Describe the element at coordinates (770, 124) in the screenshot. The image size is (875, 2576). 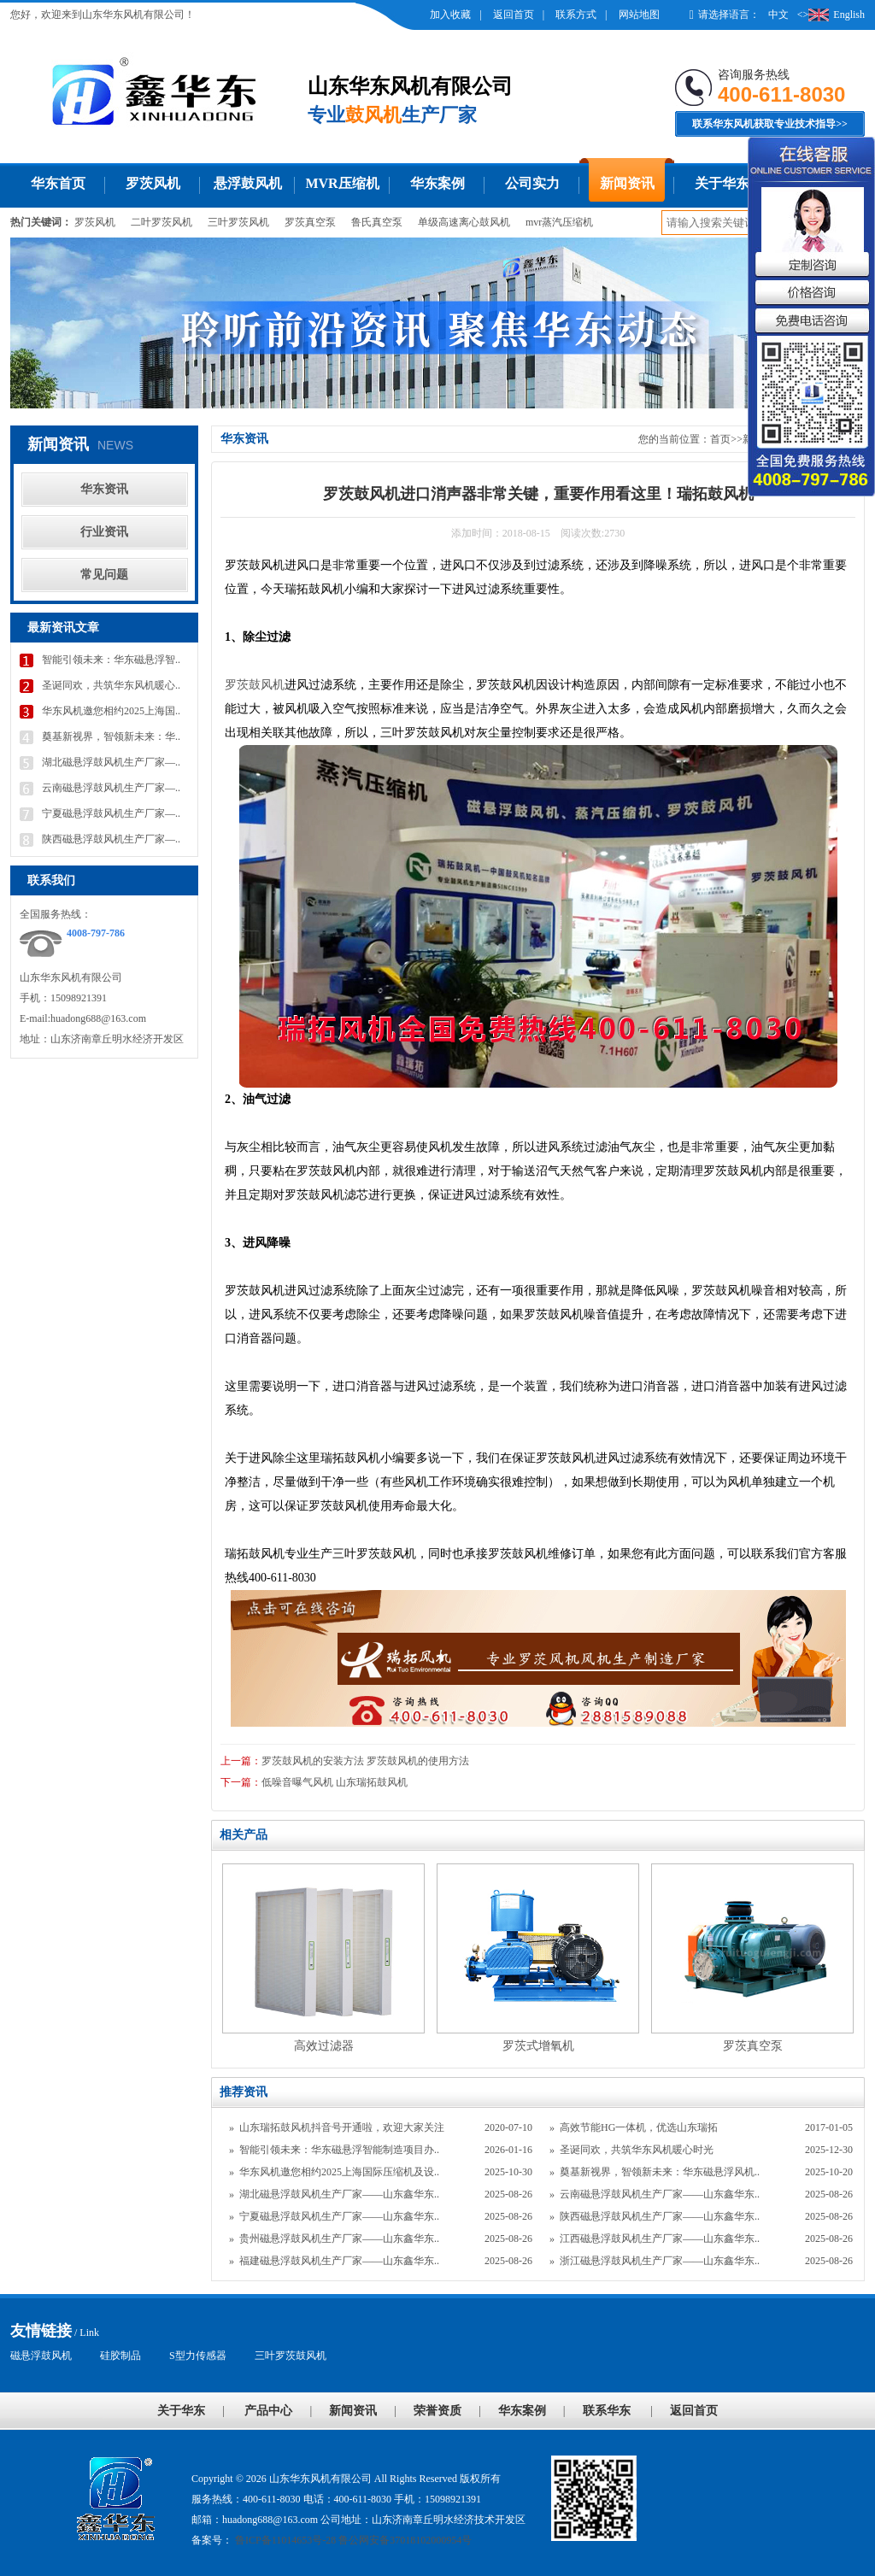
I see `联系华东风机获取专业技术指导>>` at that location.